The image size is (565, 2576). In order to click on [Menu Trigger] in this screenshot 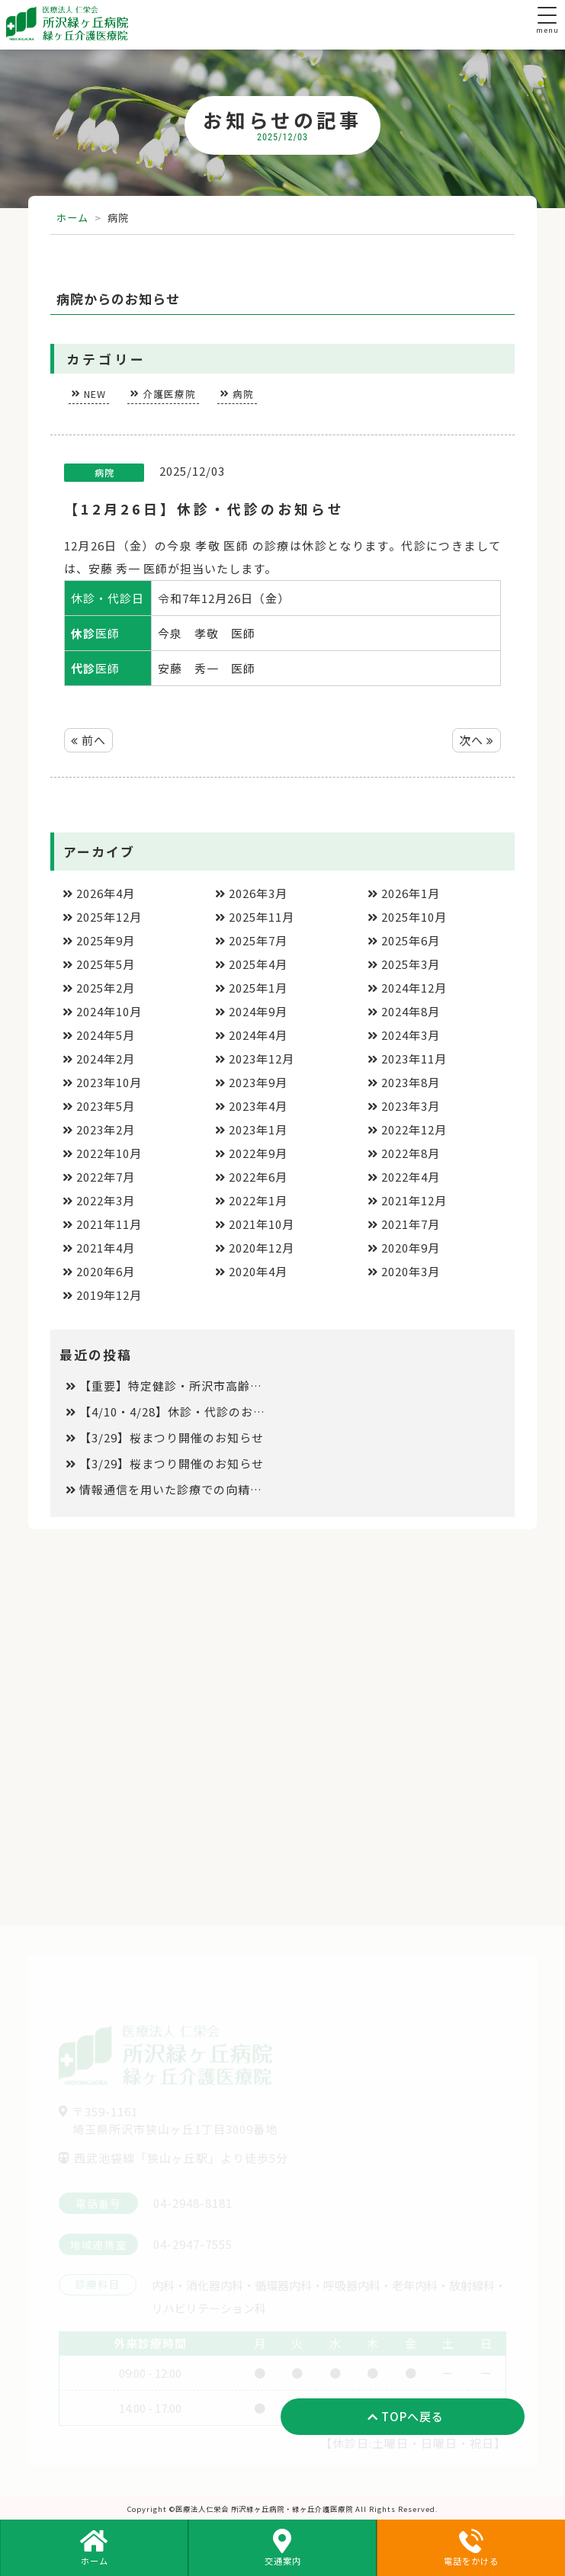, I will do `click(546, 15)`.